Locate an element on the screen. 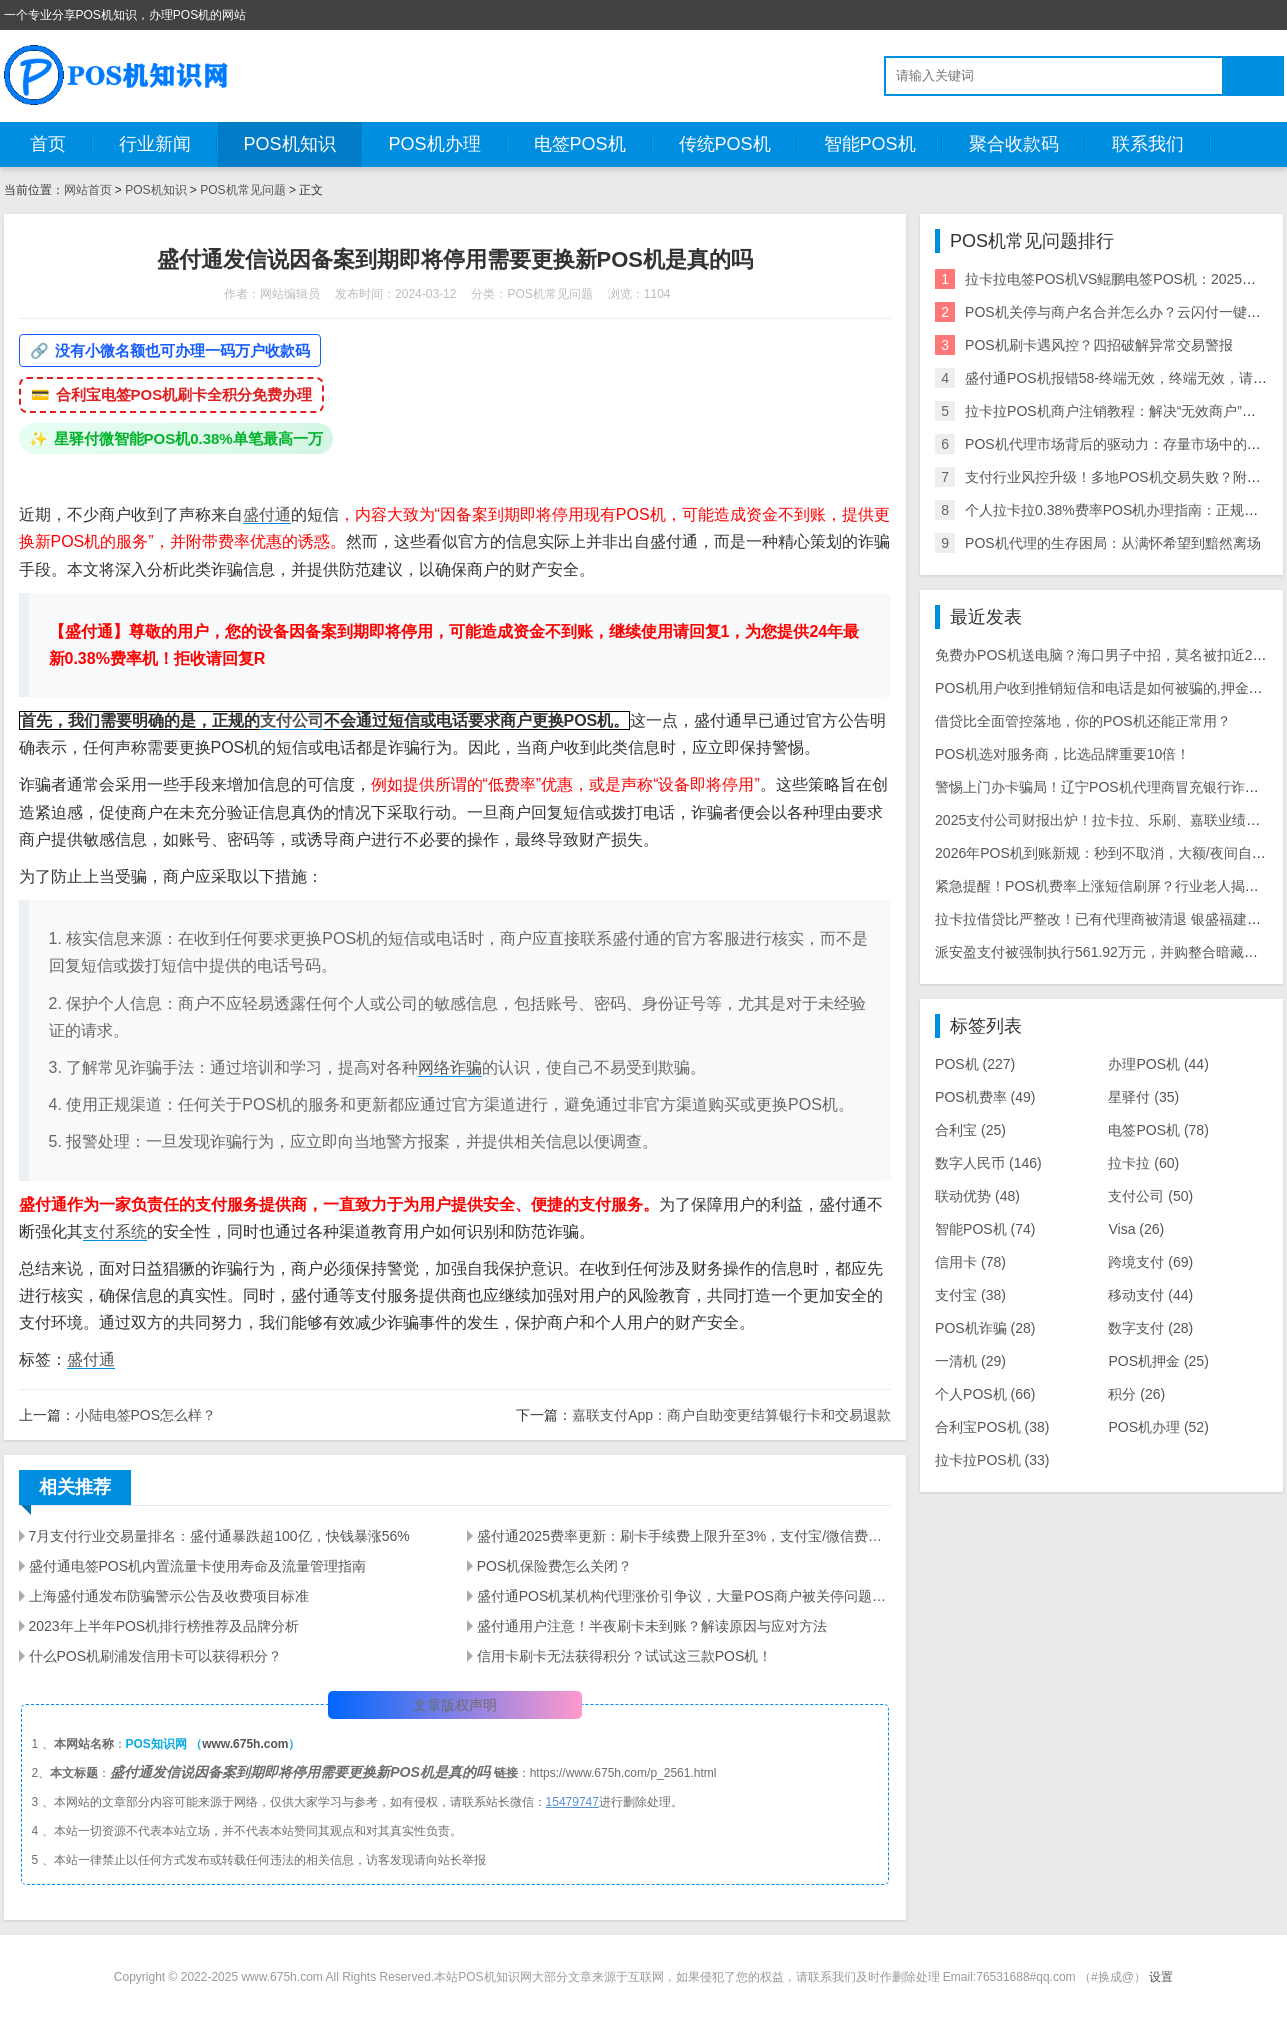  网站首页 is located at coordinates (88, 190).